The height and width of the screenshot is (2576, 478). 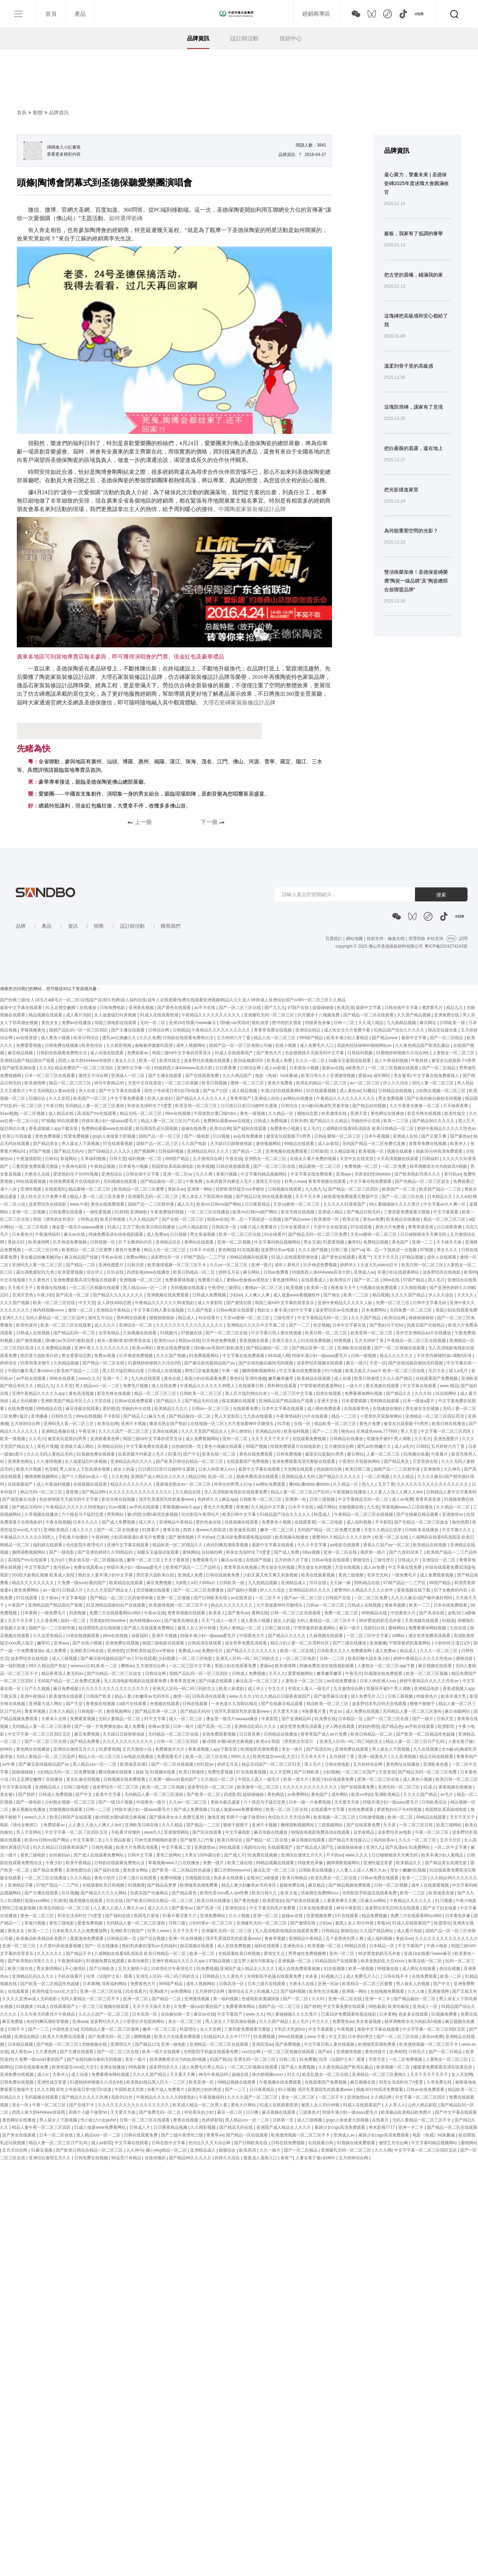 What do you see at coordinates (408, 1295) in the screenshot?
I see `久久久久国产精品` at bounding box center [408, 1295].